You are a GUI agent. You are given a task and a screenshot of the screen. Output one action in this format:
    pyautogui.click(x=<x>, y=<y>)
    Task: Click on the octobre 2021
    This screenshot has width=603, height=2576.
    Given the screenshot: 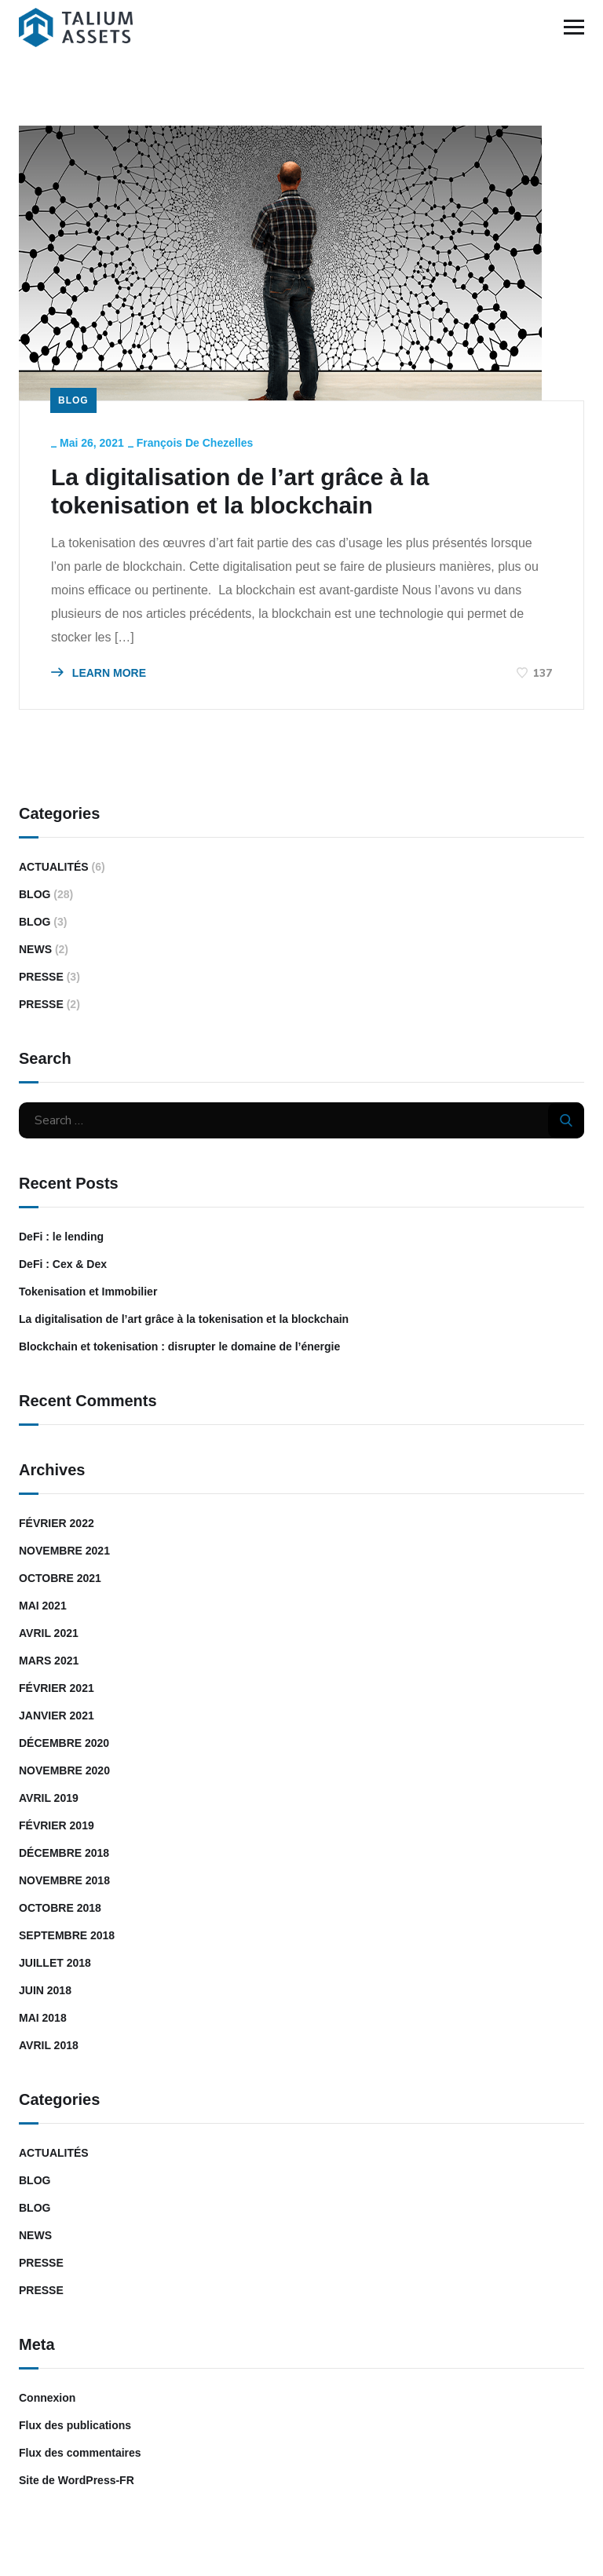 What is the action you would take?
    pyautogui.click(x=60, y=1578)
    